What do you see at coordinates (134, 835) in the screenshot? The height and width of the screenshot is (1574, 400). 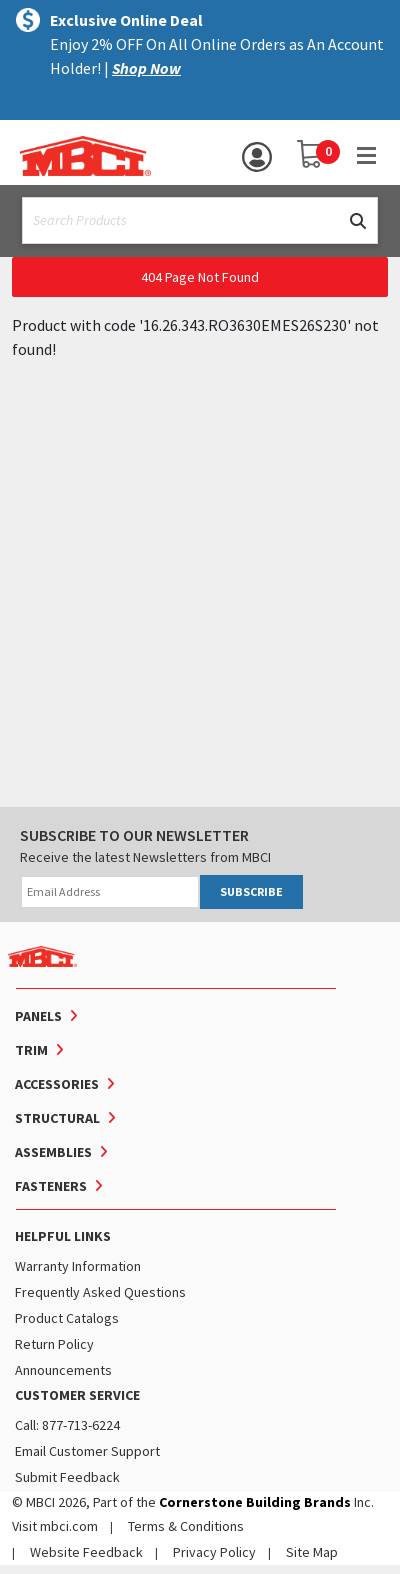 I see `SUBSCRIBE TO OUR NEWSLETTER` at bounding box center [134, 835].